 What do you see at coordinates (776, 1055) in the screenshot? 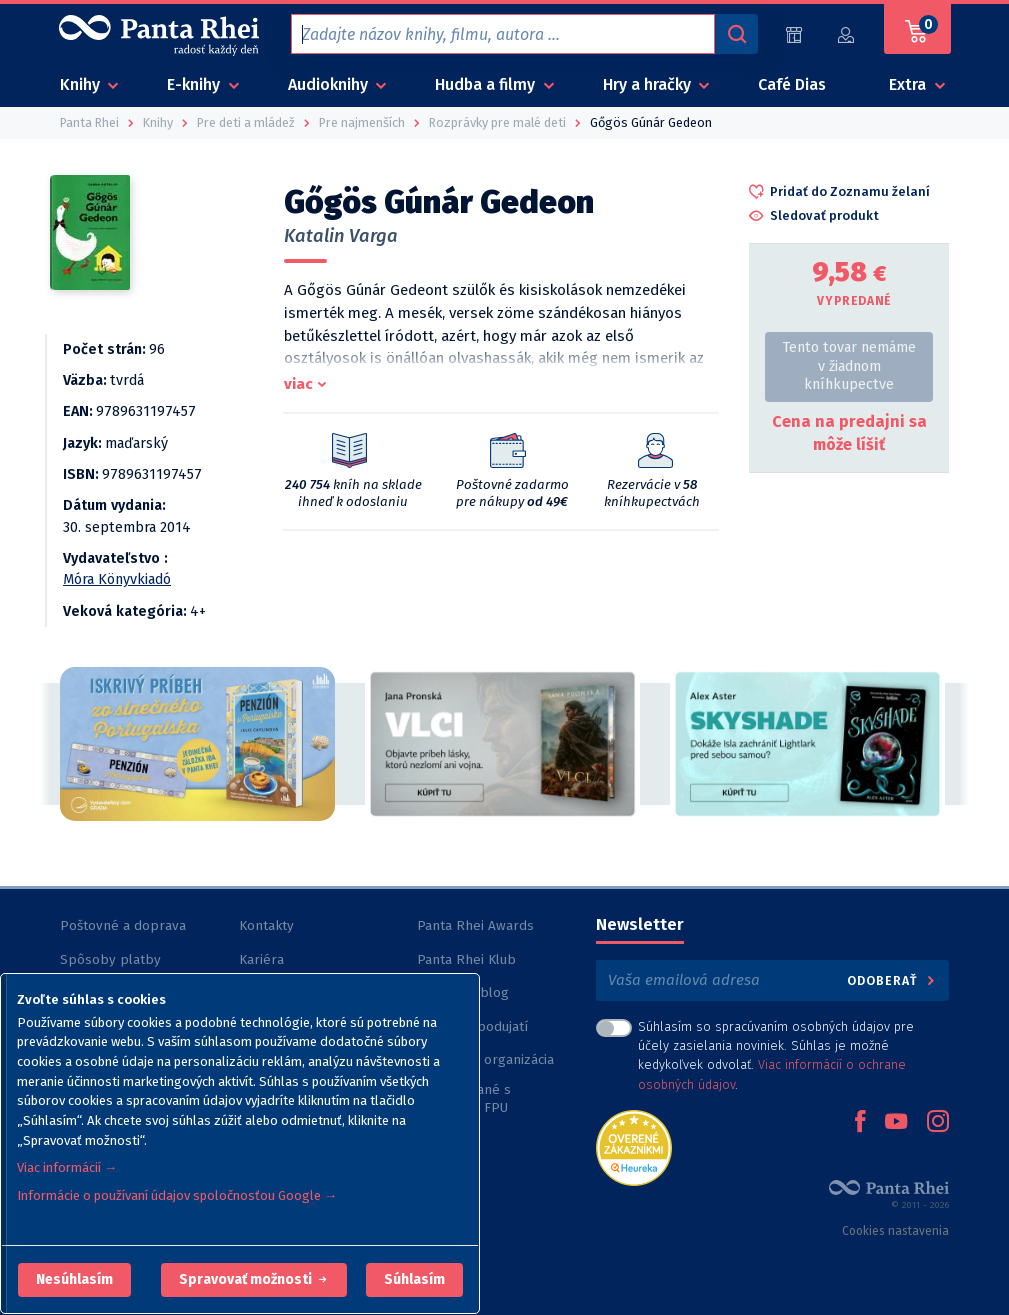
I see `Súhlasím so spracúvaním osobných údajov pre účely zasielania noviniek. Súhlas je možné kedykoľvek odvolať. .` at bounding box center [776, 1055].